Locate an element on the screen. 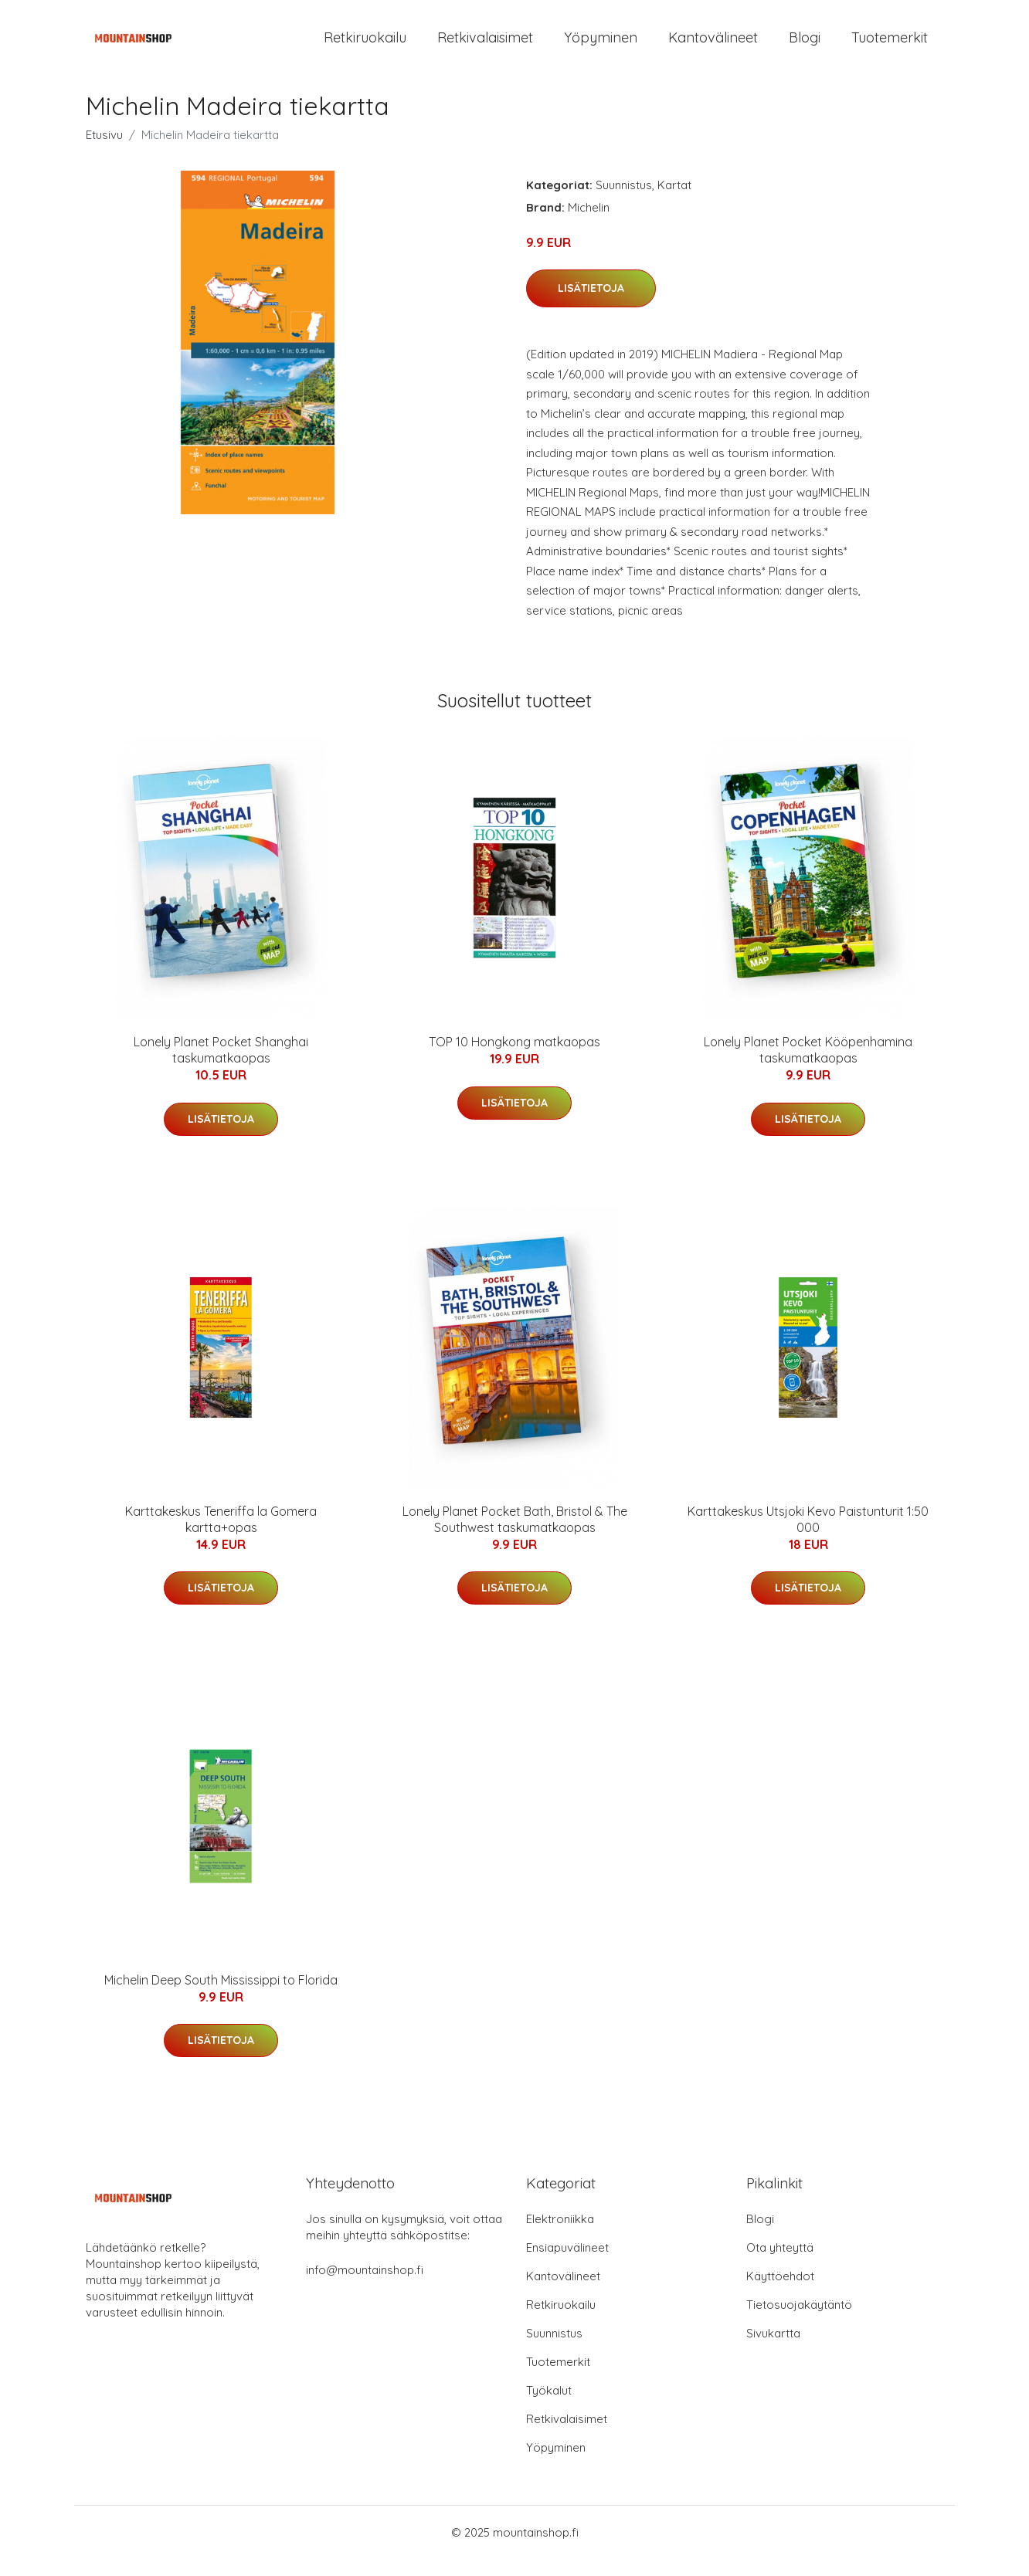 Image resolution: width=1029 pixels, height=2576 pixels. Ensiapuvälineet is located at coordinates (567, 2264).